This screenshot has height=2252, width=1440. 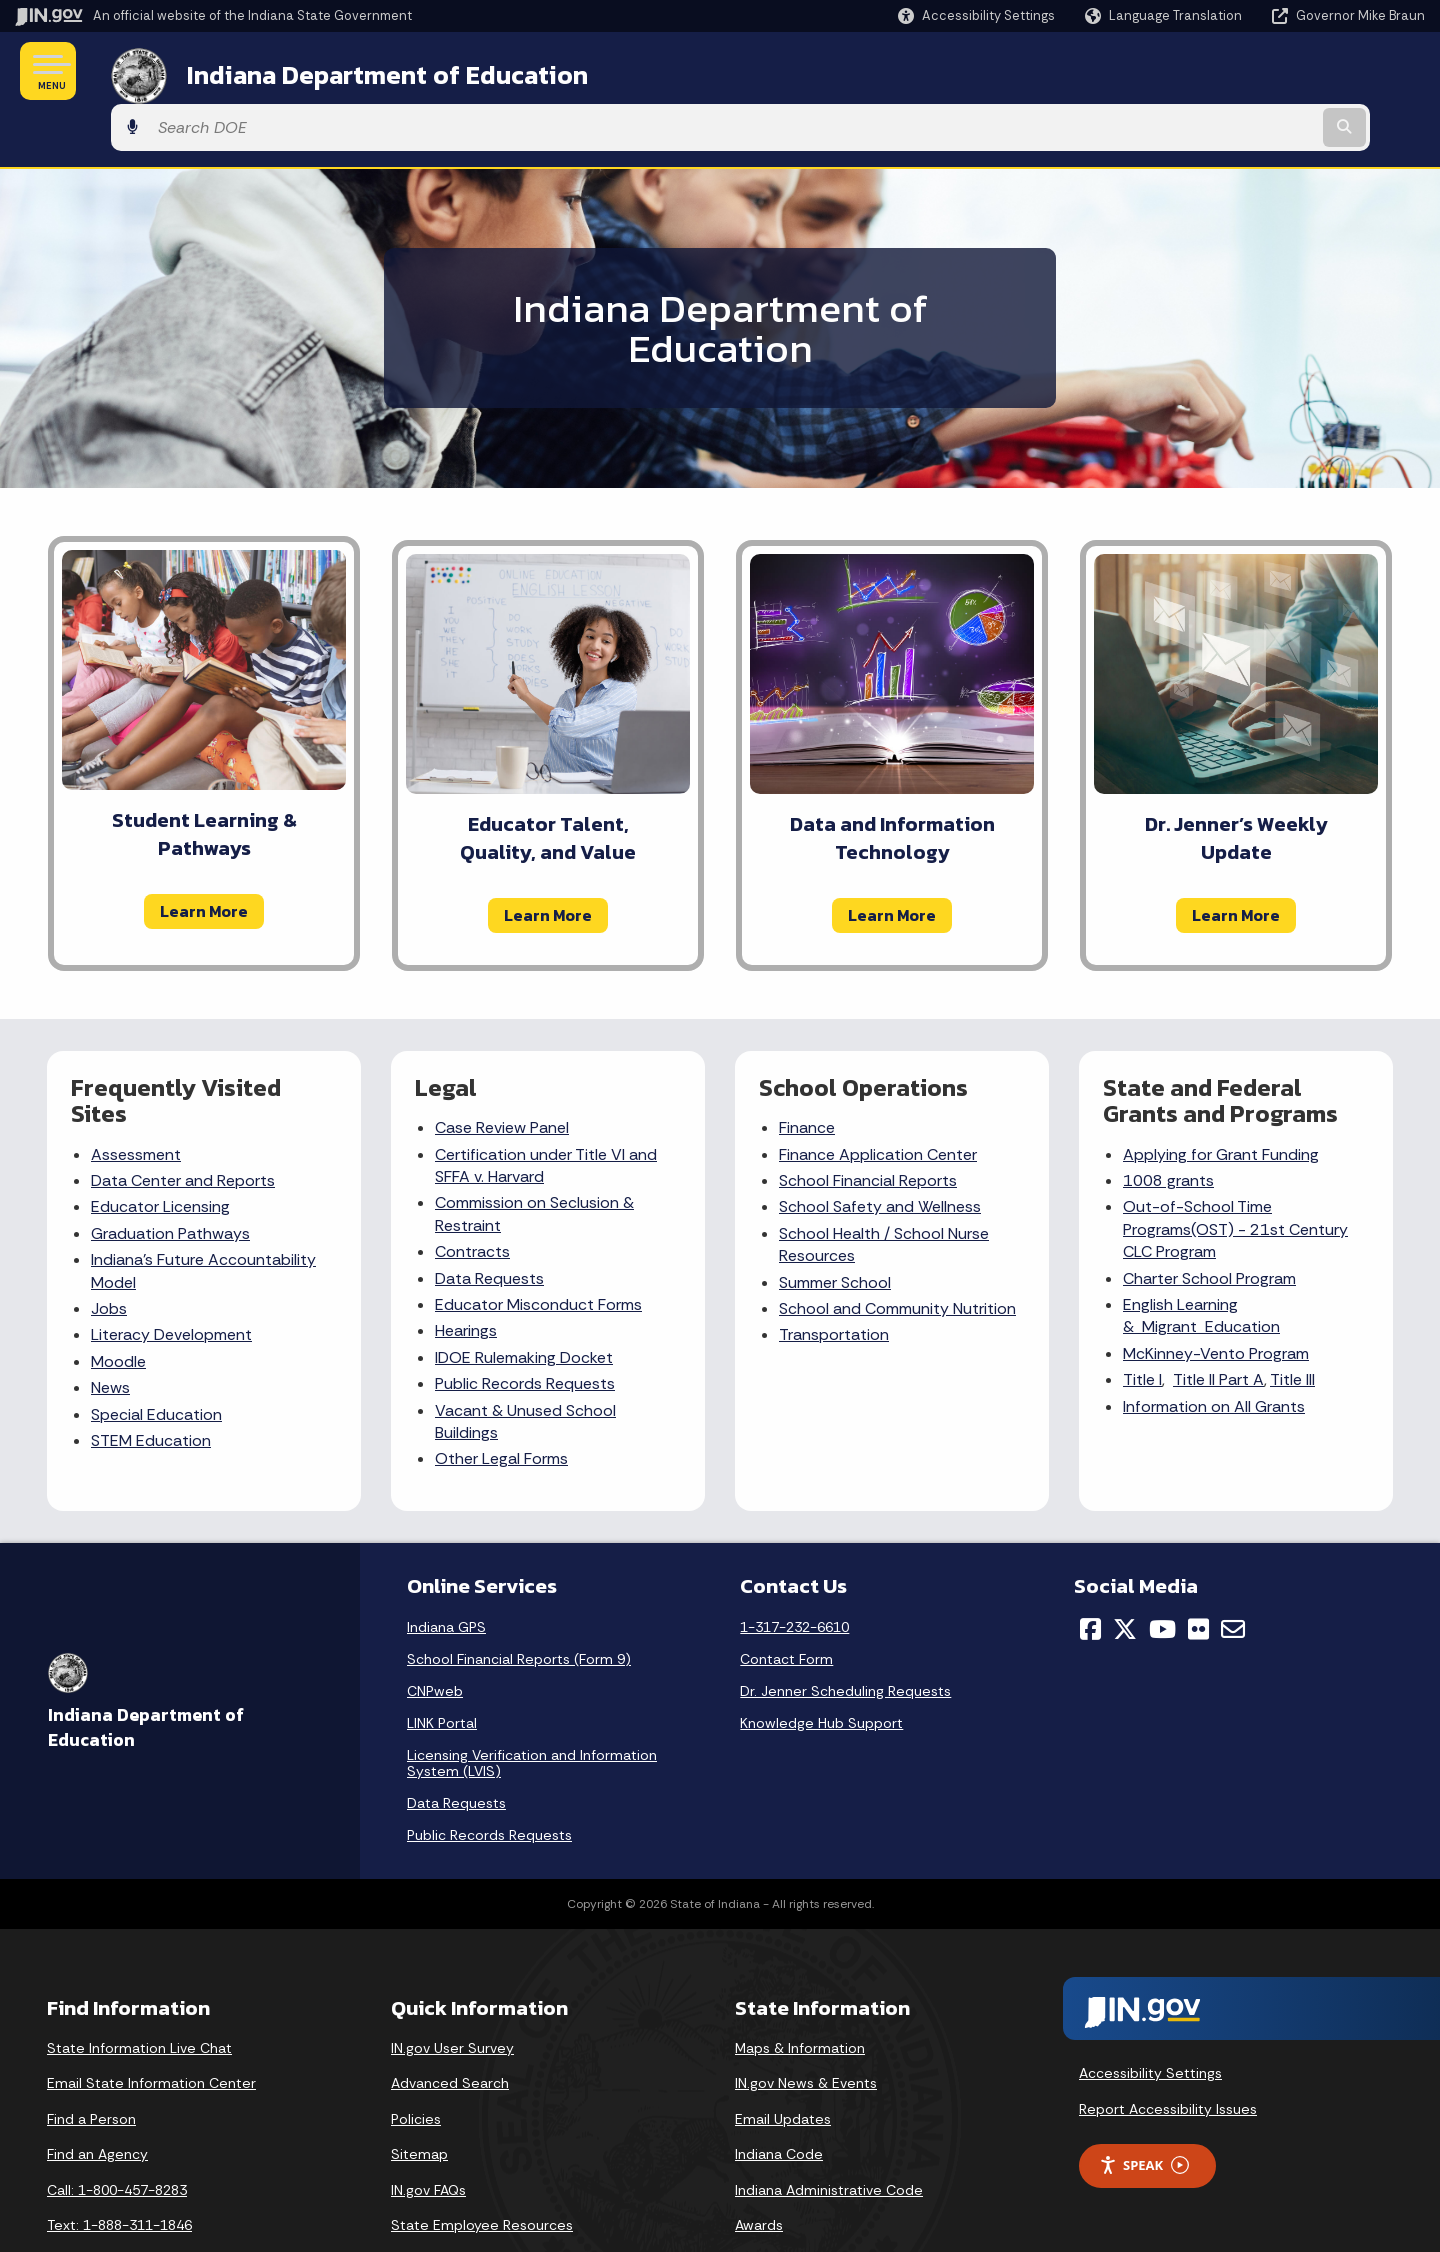 I want to click on Case Review Panel, so click(x=502, y=1072).